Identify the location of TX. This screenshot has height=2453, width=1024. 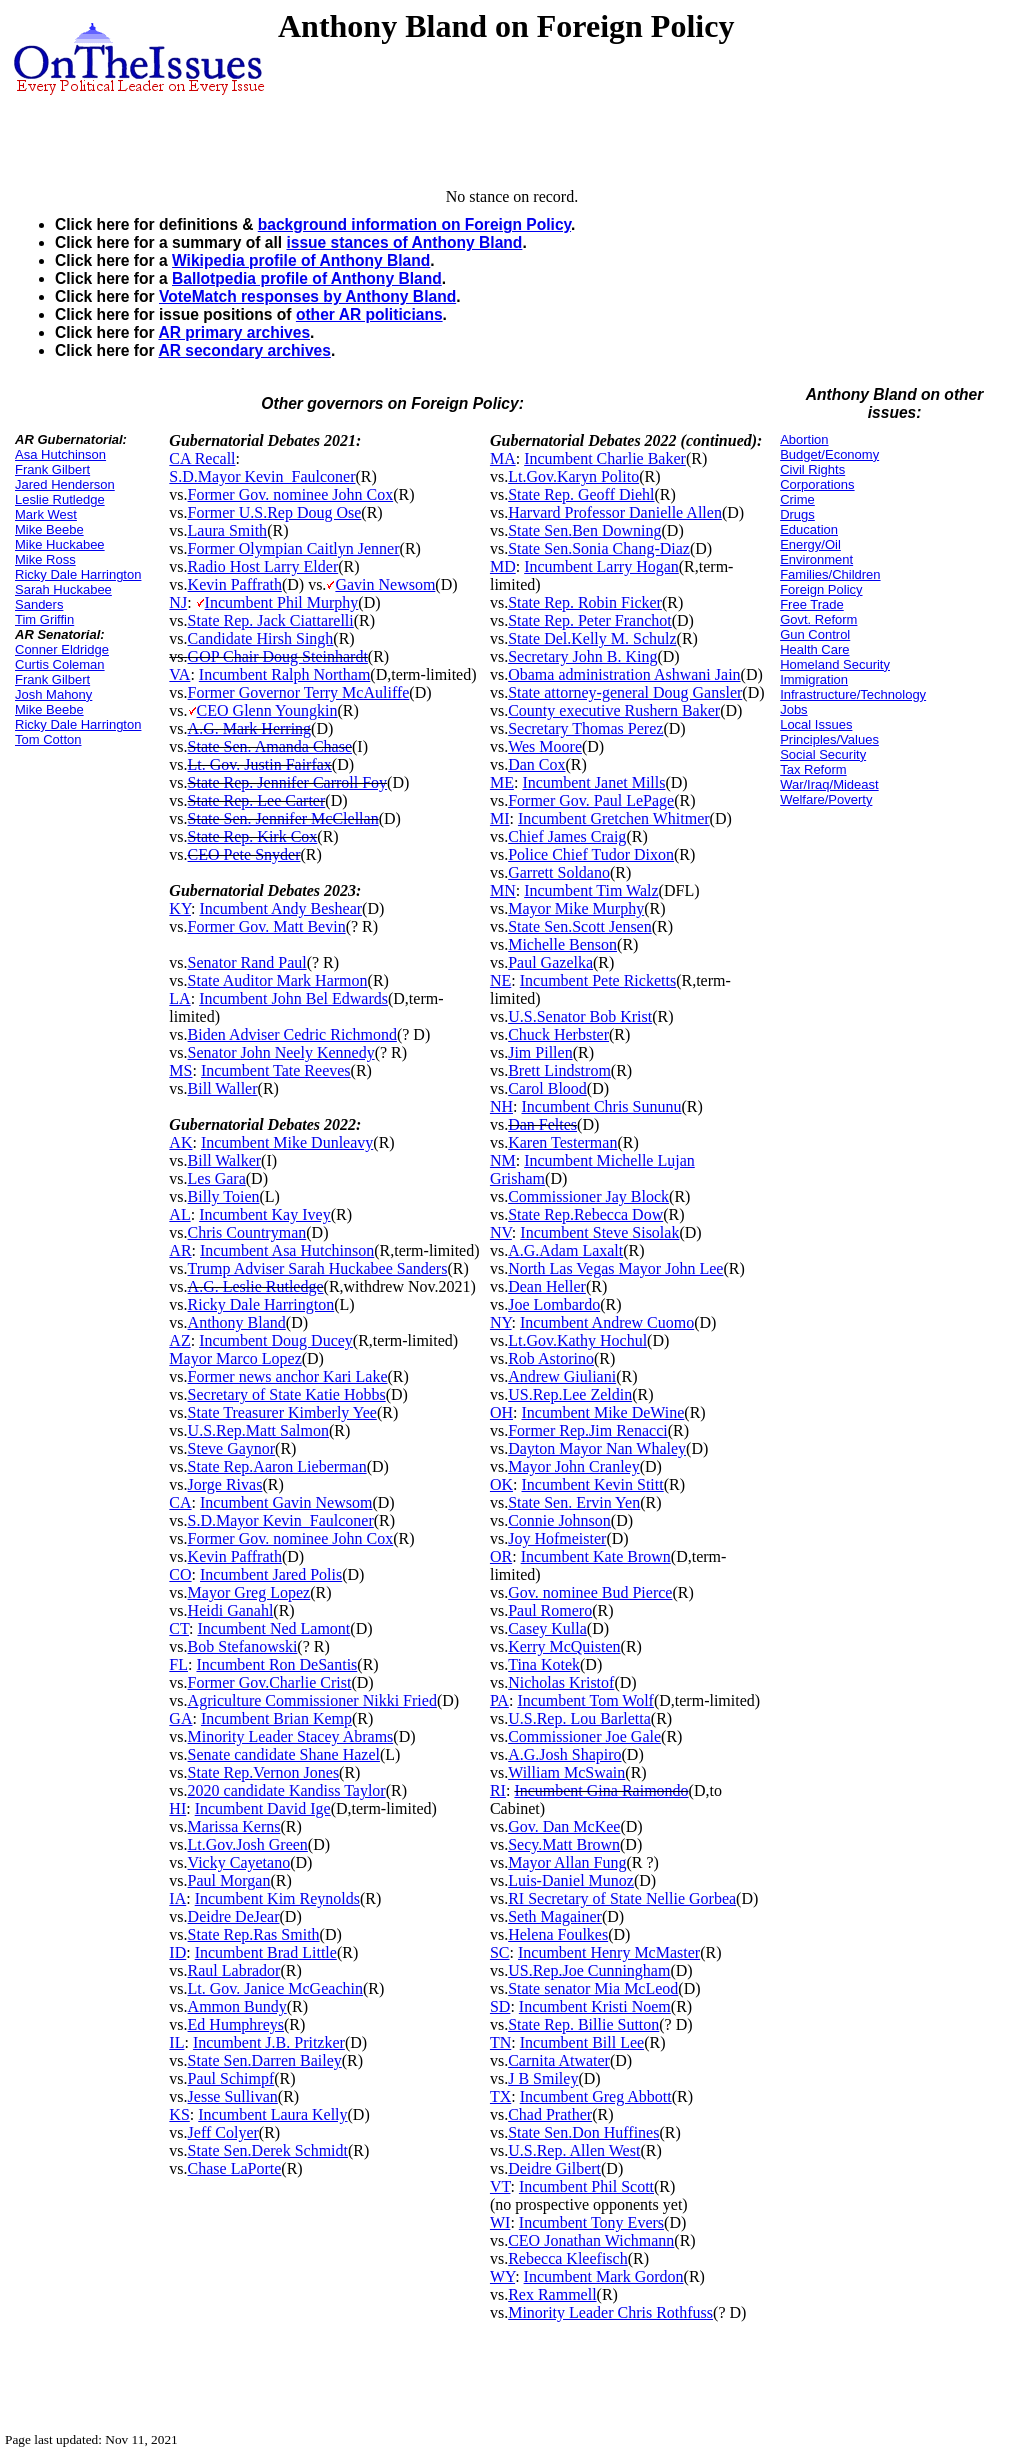
(500, 2096).